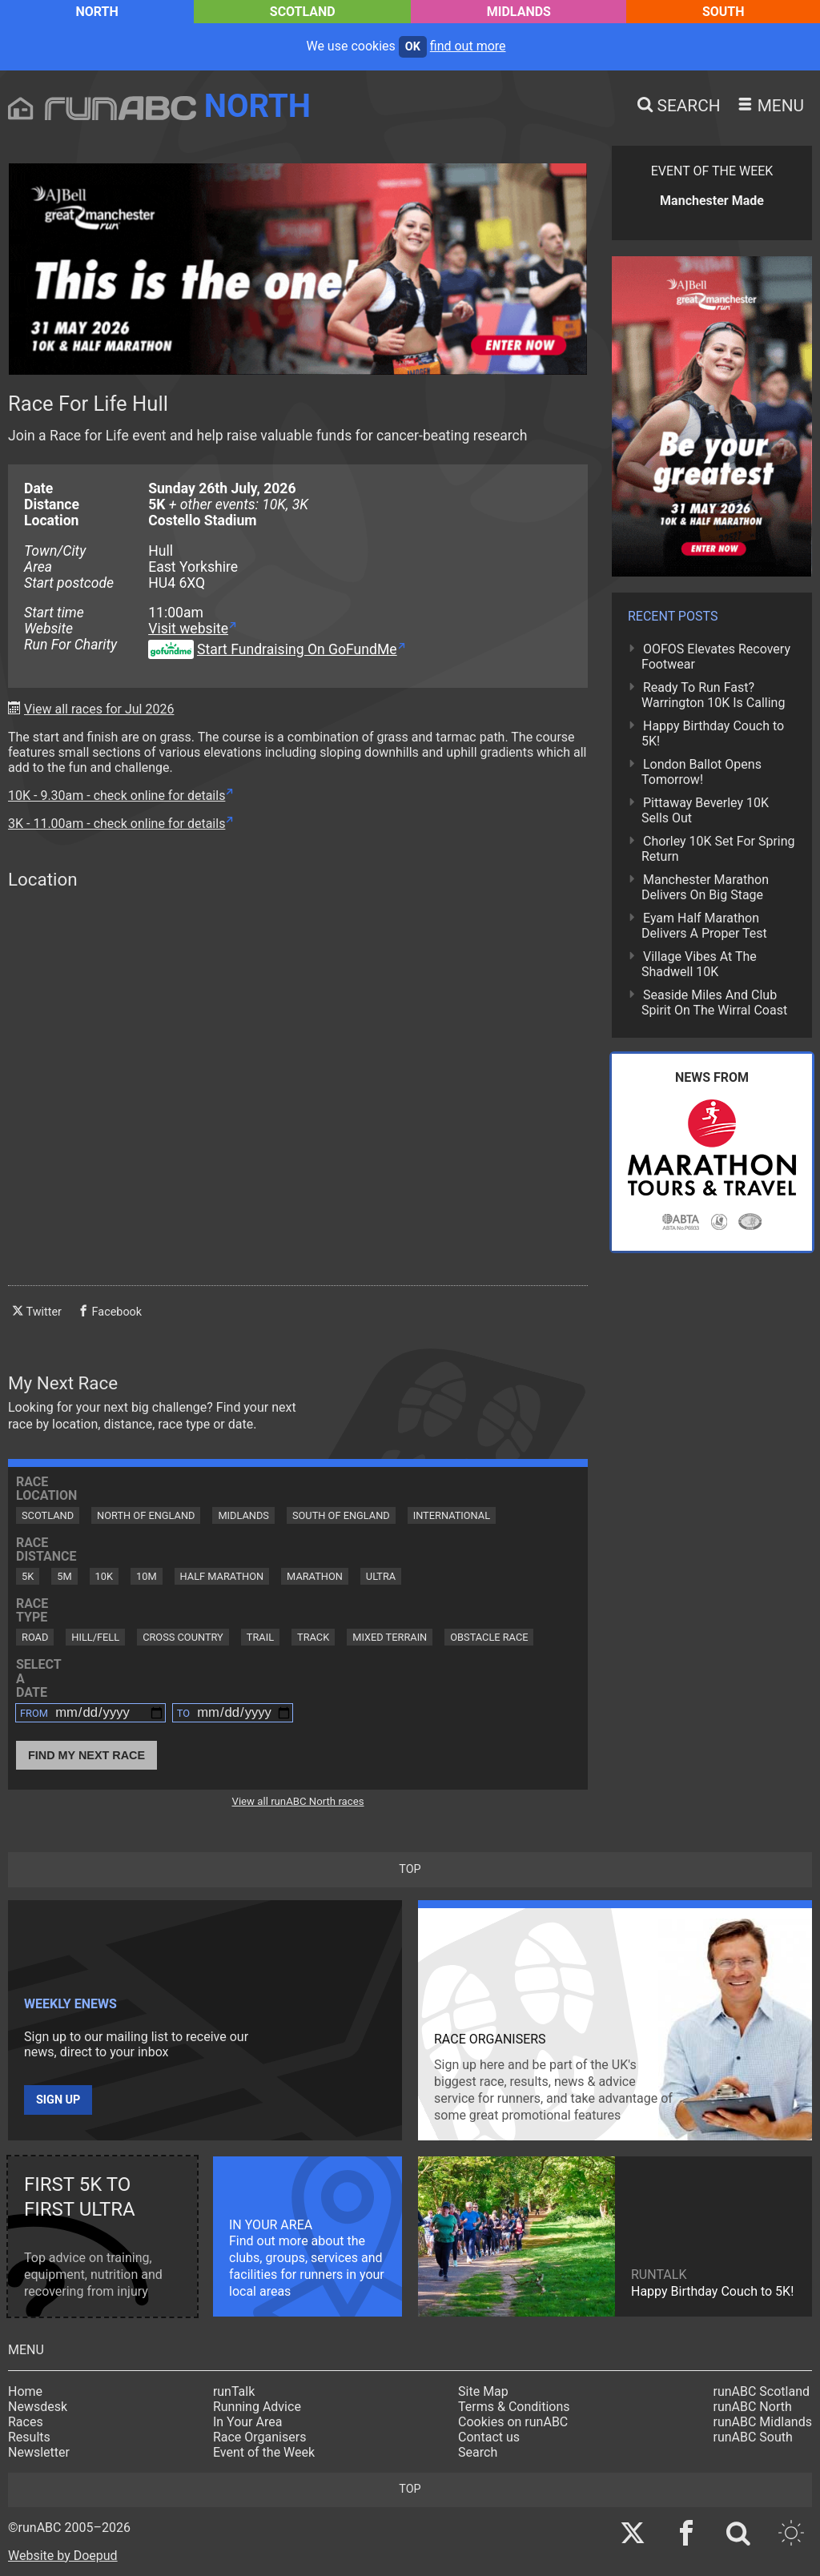 The image size is (820, 2576). What do you see at coordinates (257, 2406) in the screenshot?
I see `Running Advice` at bounding box center [257, 2406].